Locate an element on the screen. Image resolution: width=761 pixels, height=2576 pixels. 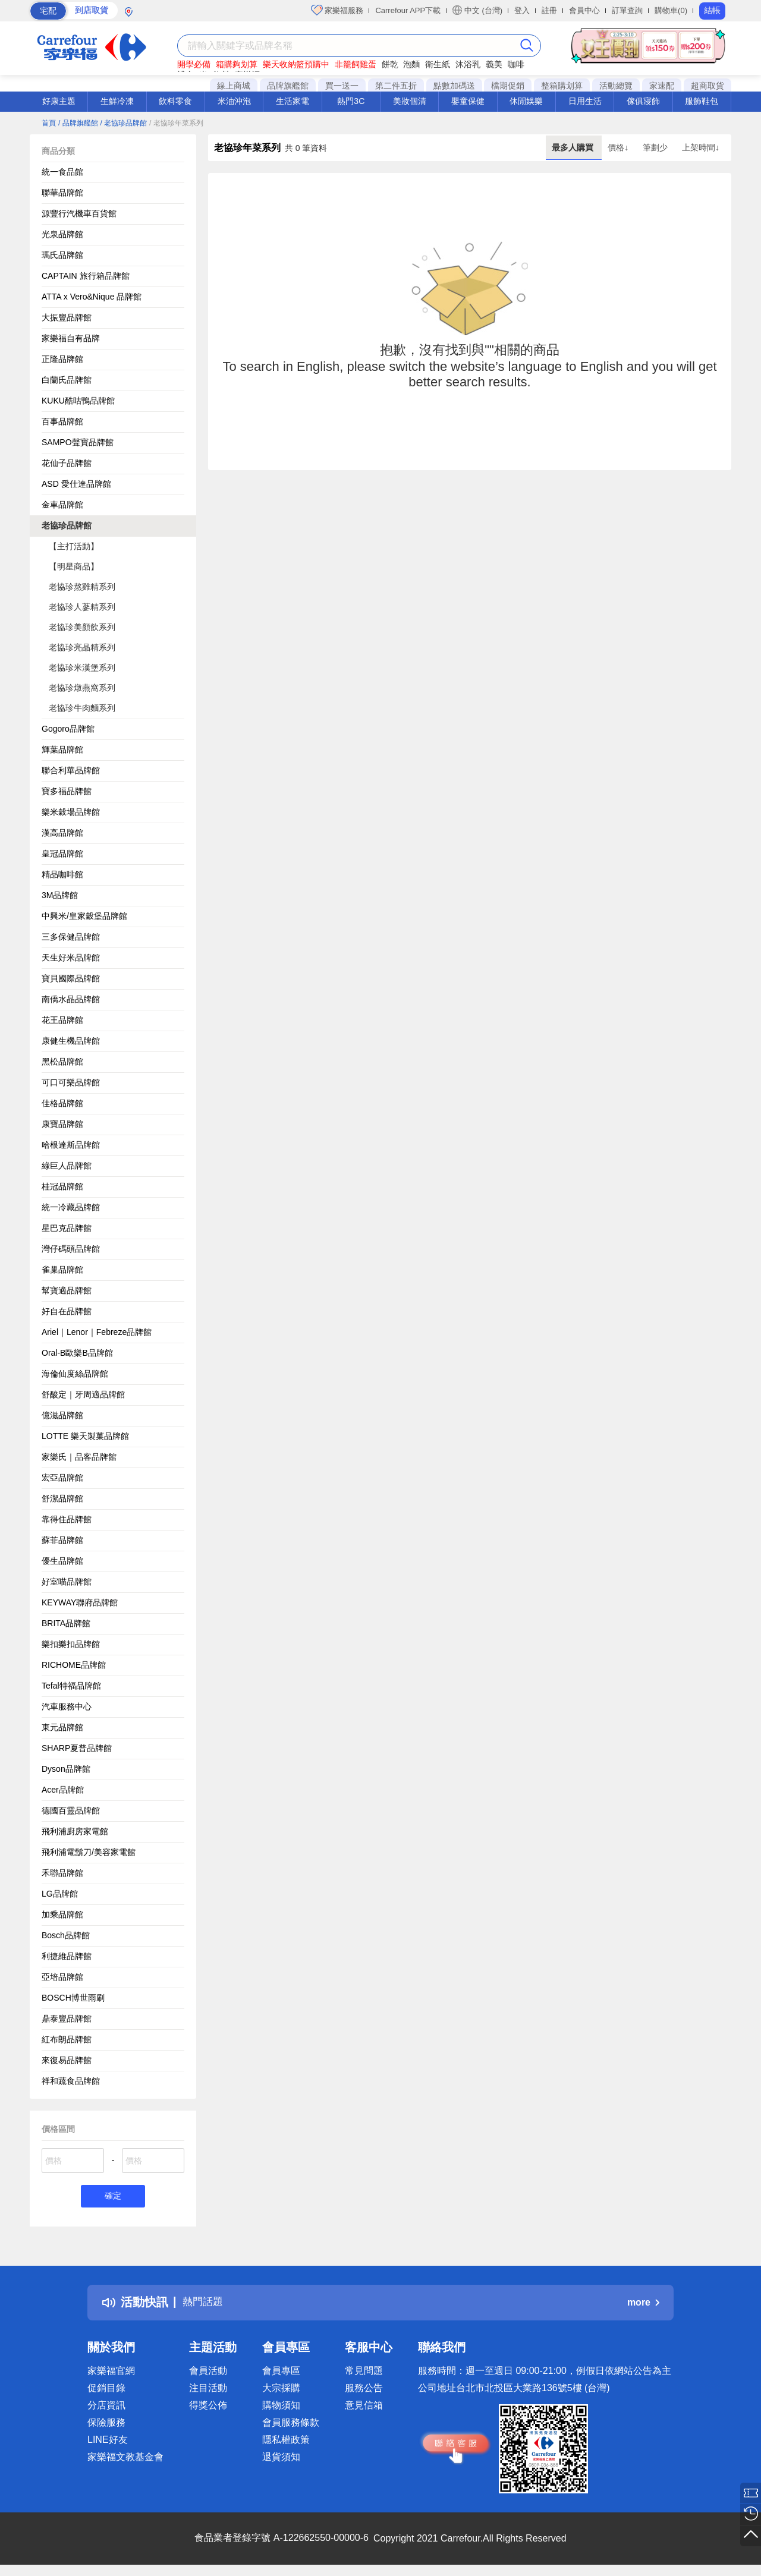
好康主題 is located at coordinates (59, 101).